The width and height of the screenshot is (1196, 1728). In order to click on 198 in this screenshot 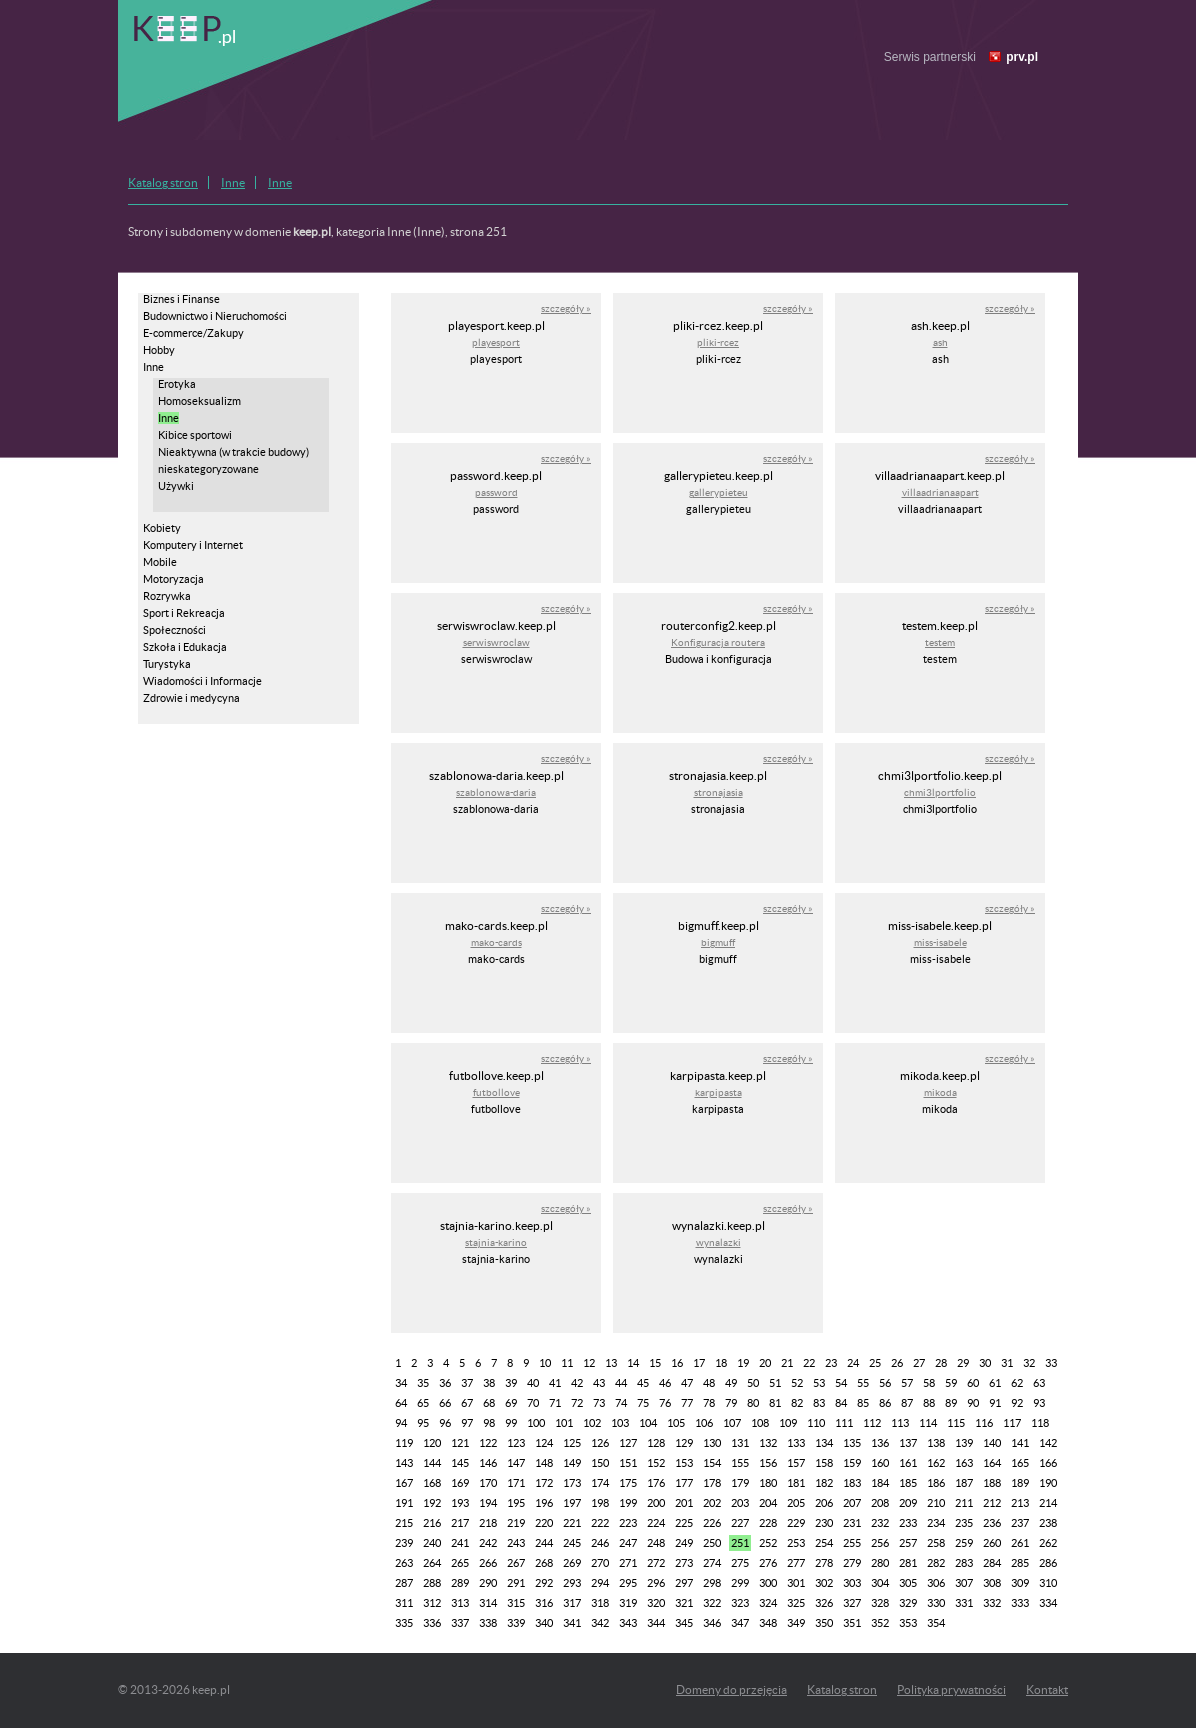, I will do `click(600, 1503)`.